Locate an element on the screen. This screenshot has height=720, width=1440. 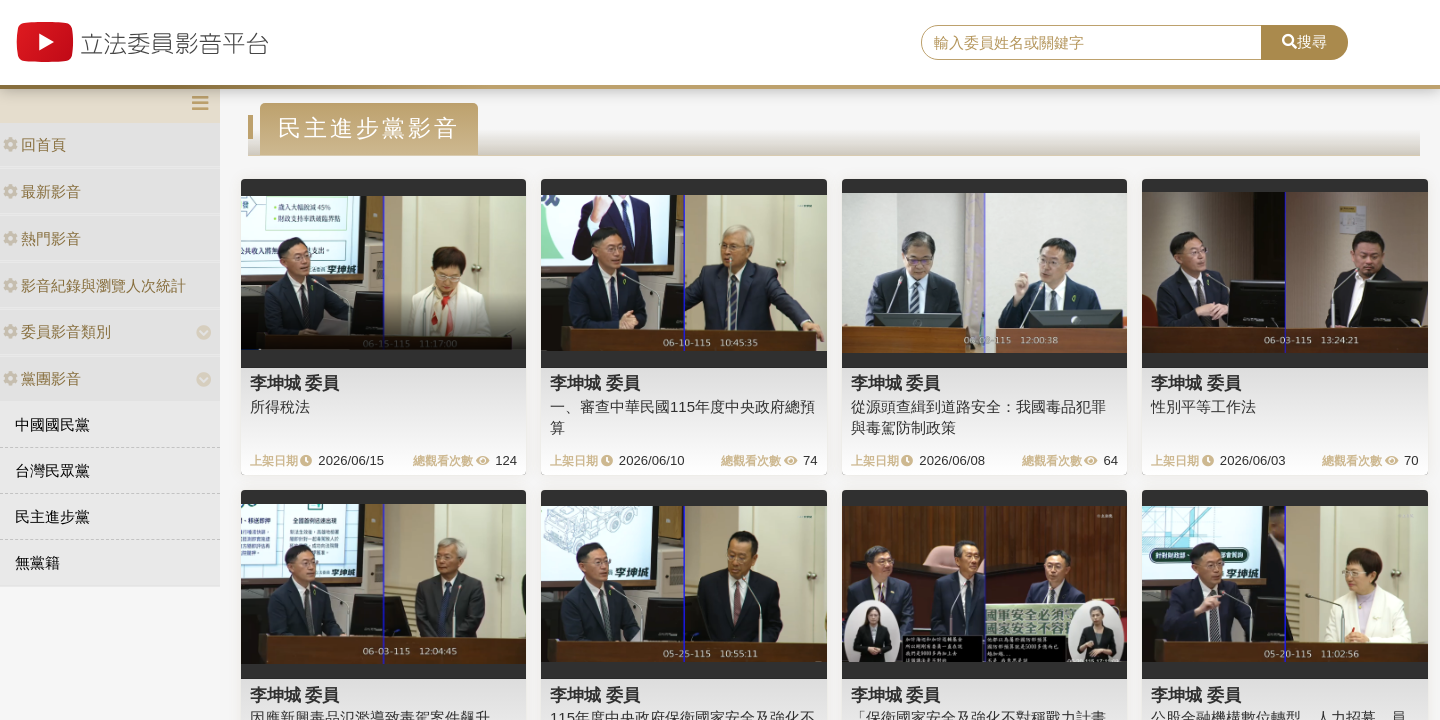
中國國民黨 is located at coordinates (52, 424).